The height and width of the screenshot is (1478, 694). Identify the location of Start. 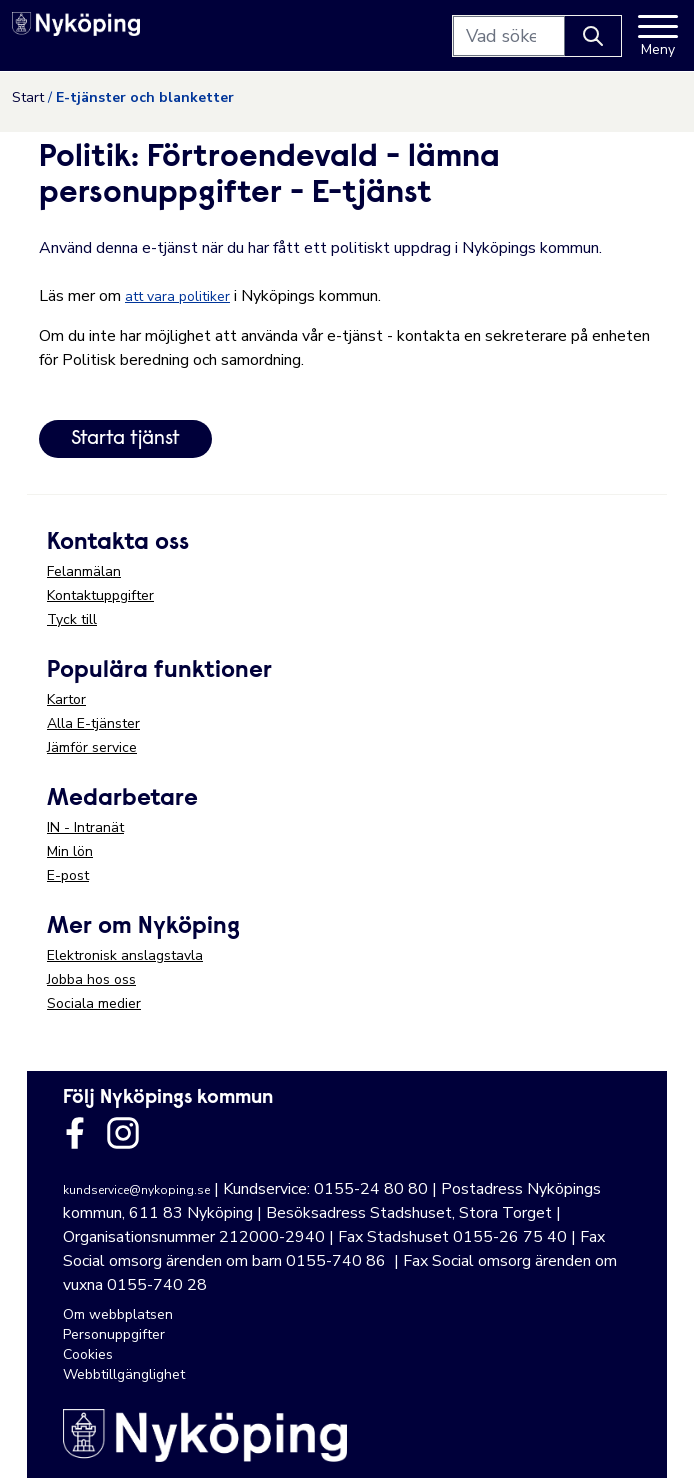
(28, 97).